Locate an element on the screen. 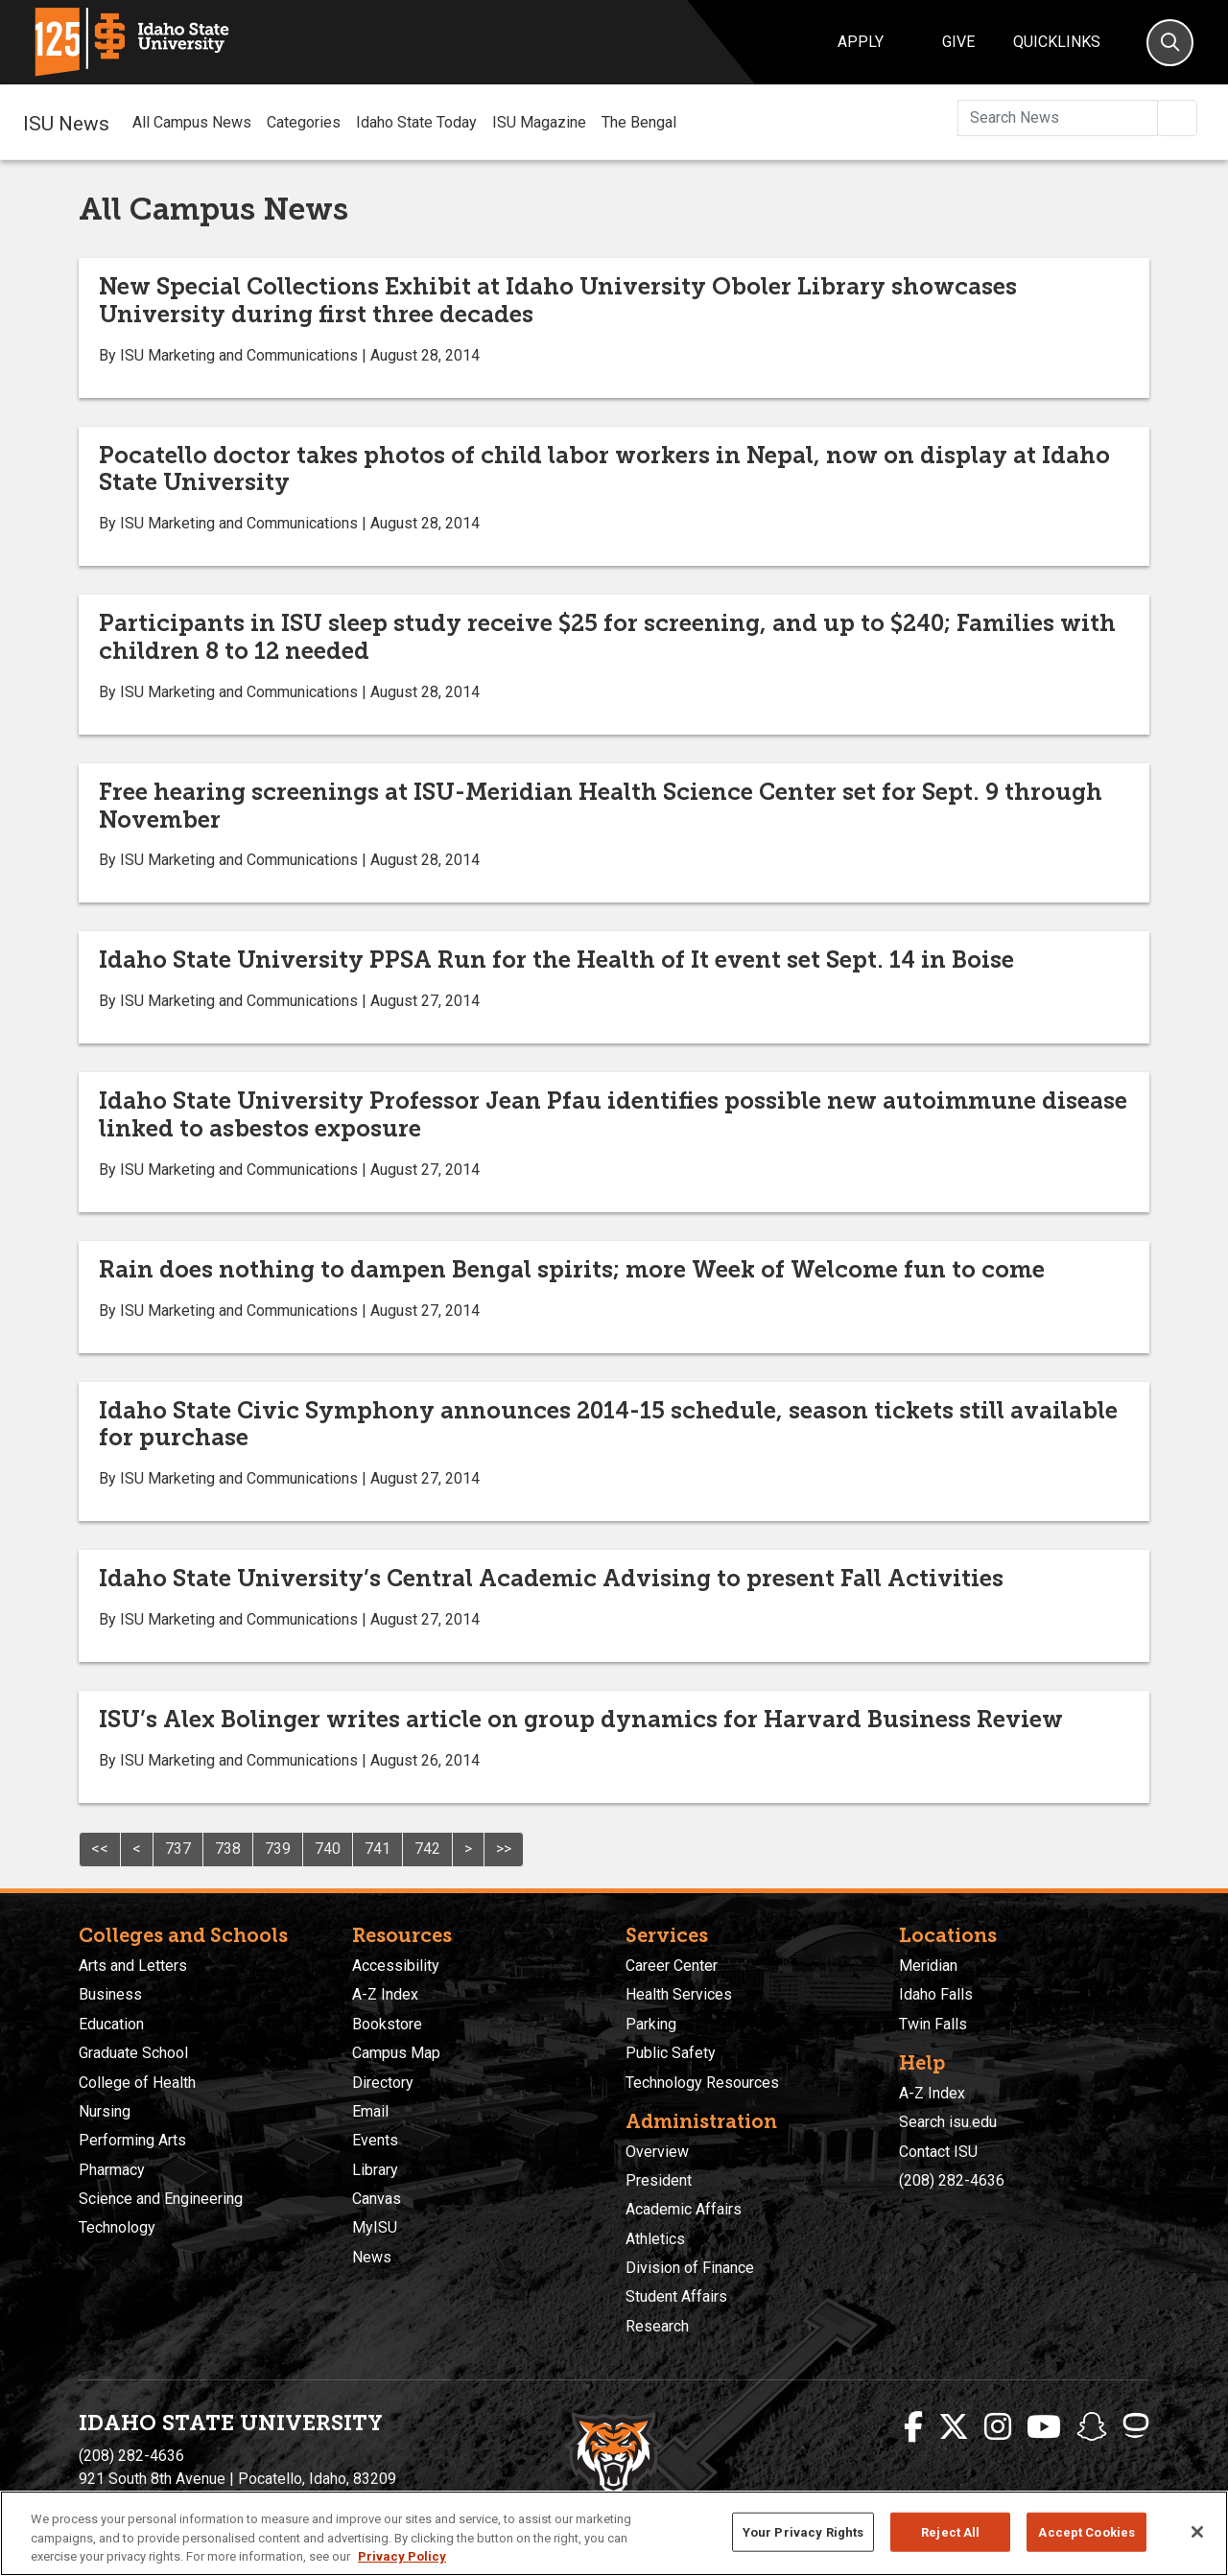  Reject All is located at coordinates (950, 2531).